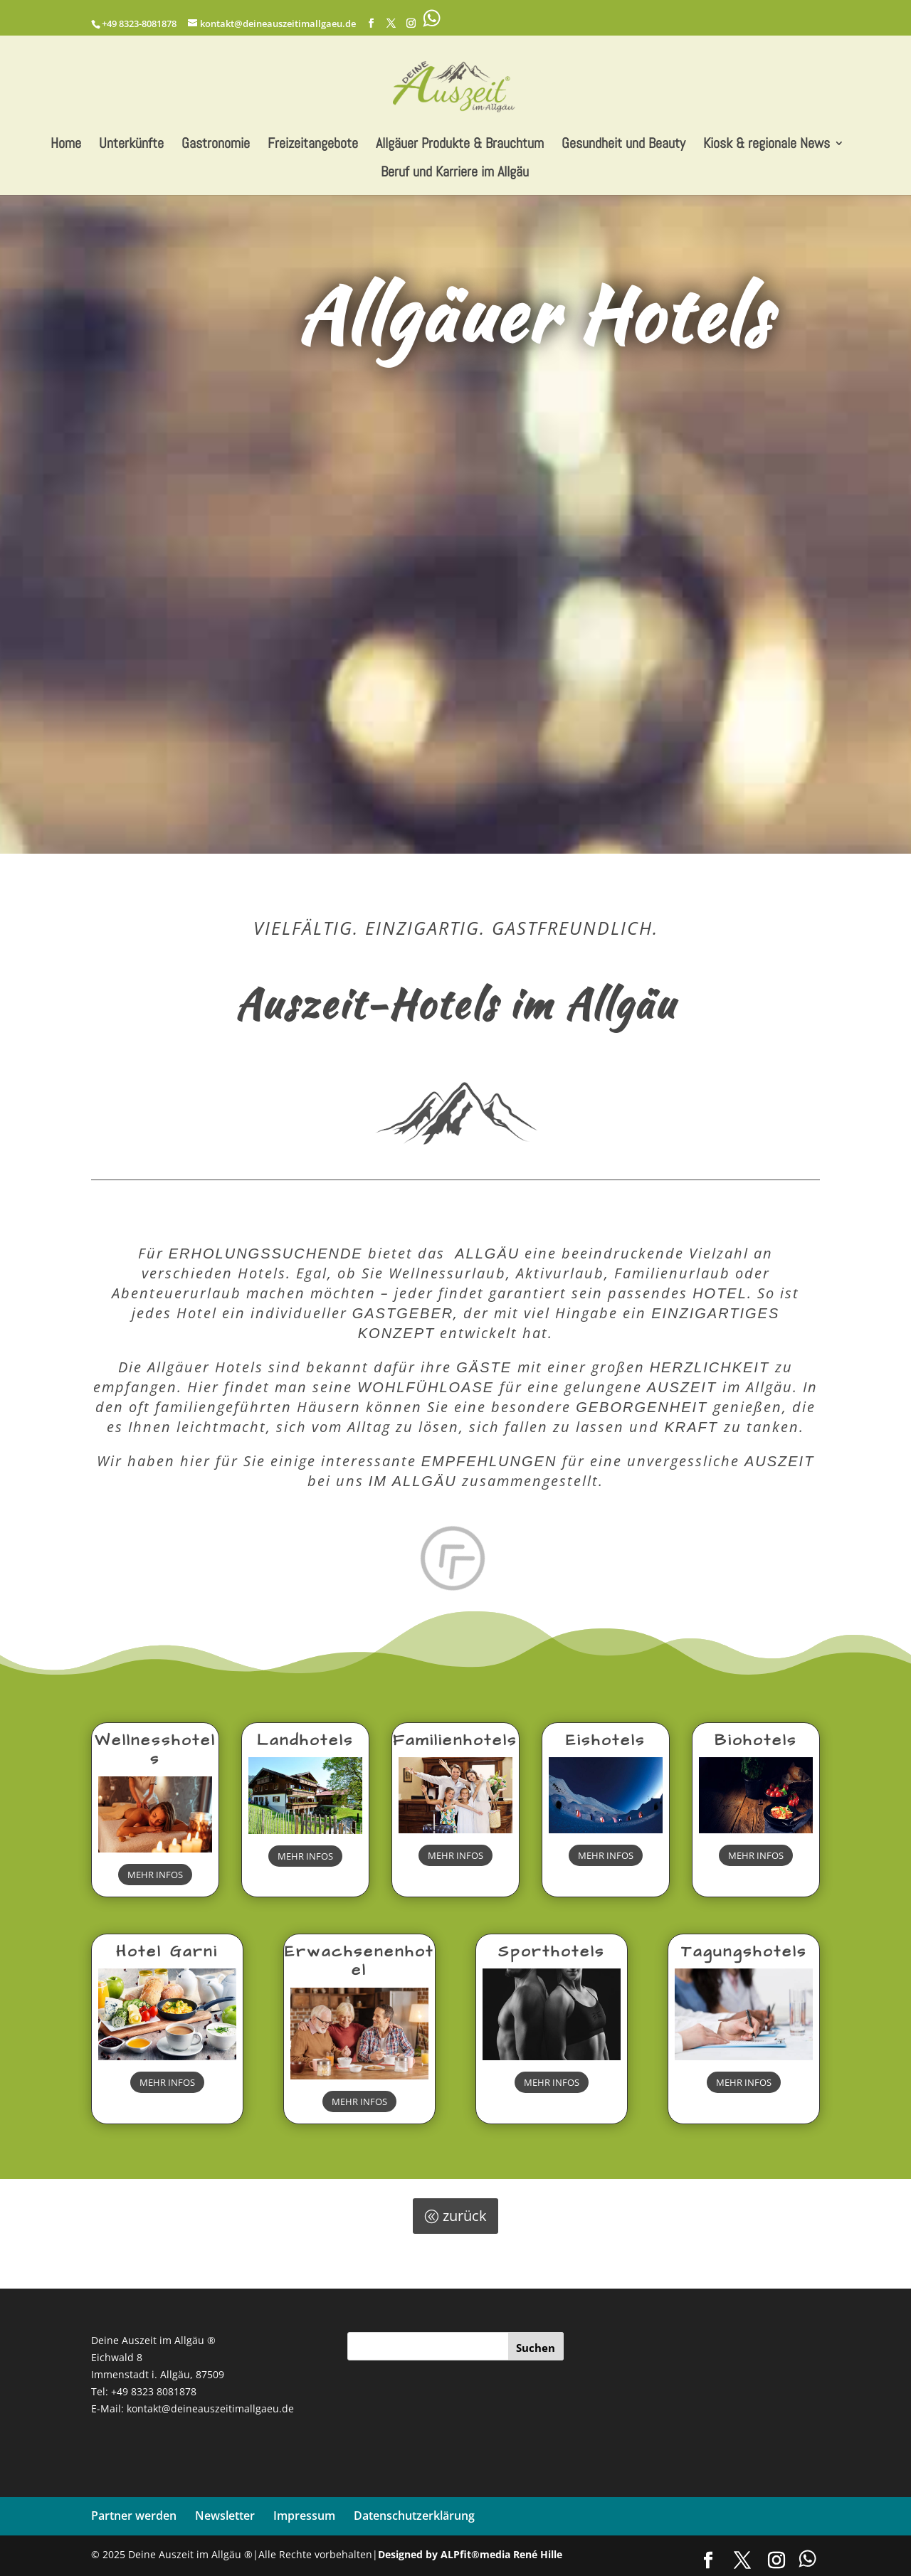  What do you see at coordinates (623, 145) in the screenshot?
I see `Gesundheit und Beauty` at bounding box center [623, 145].